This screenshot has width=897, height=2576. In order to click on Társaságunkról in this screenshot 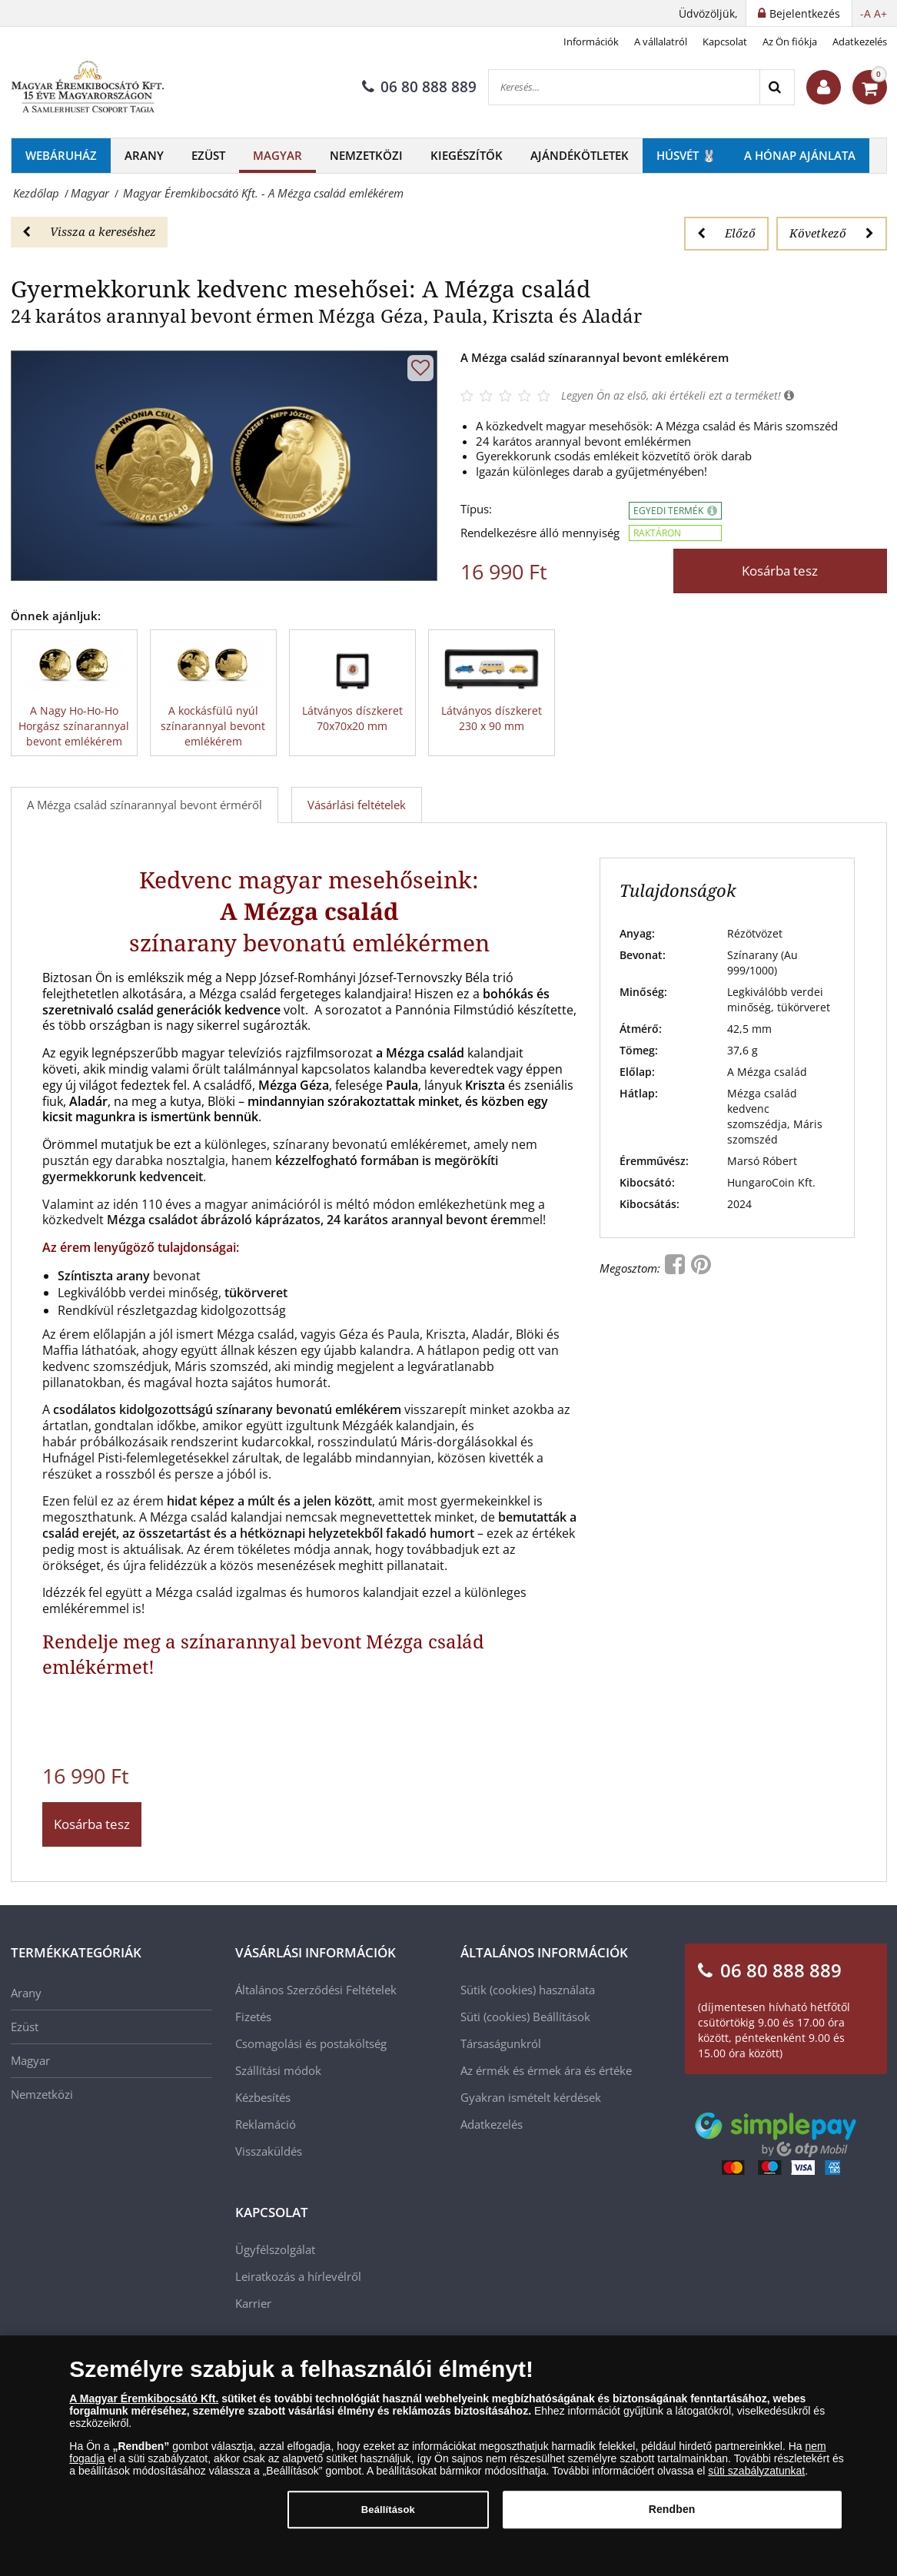, I will do `click(500, 2043)`.